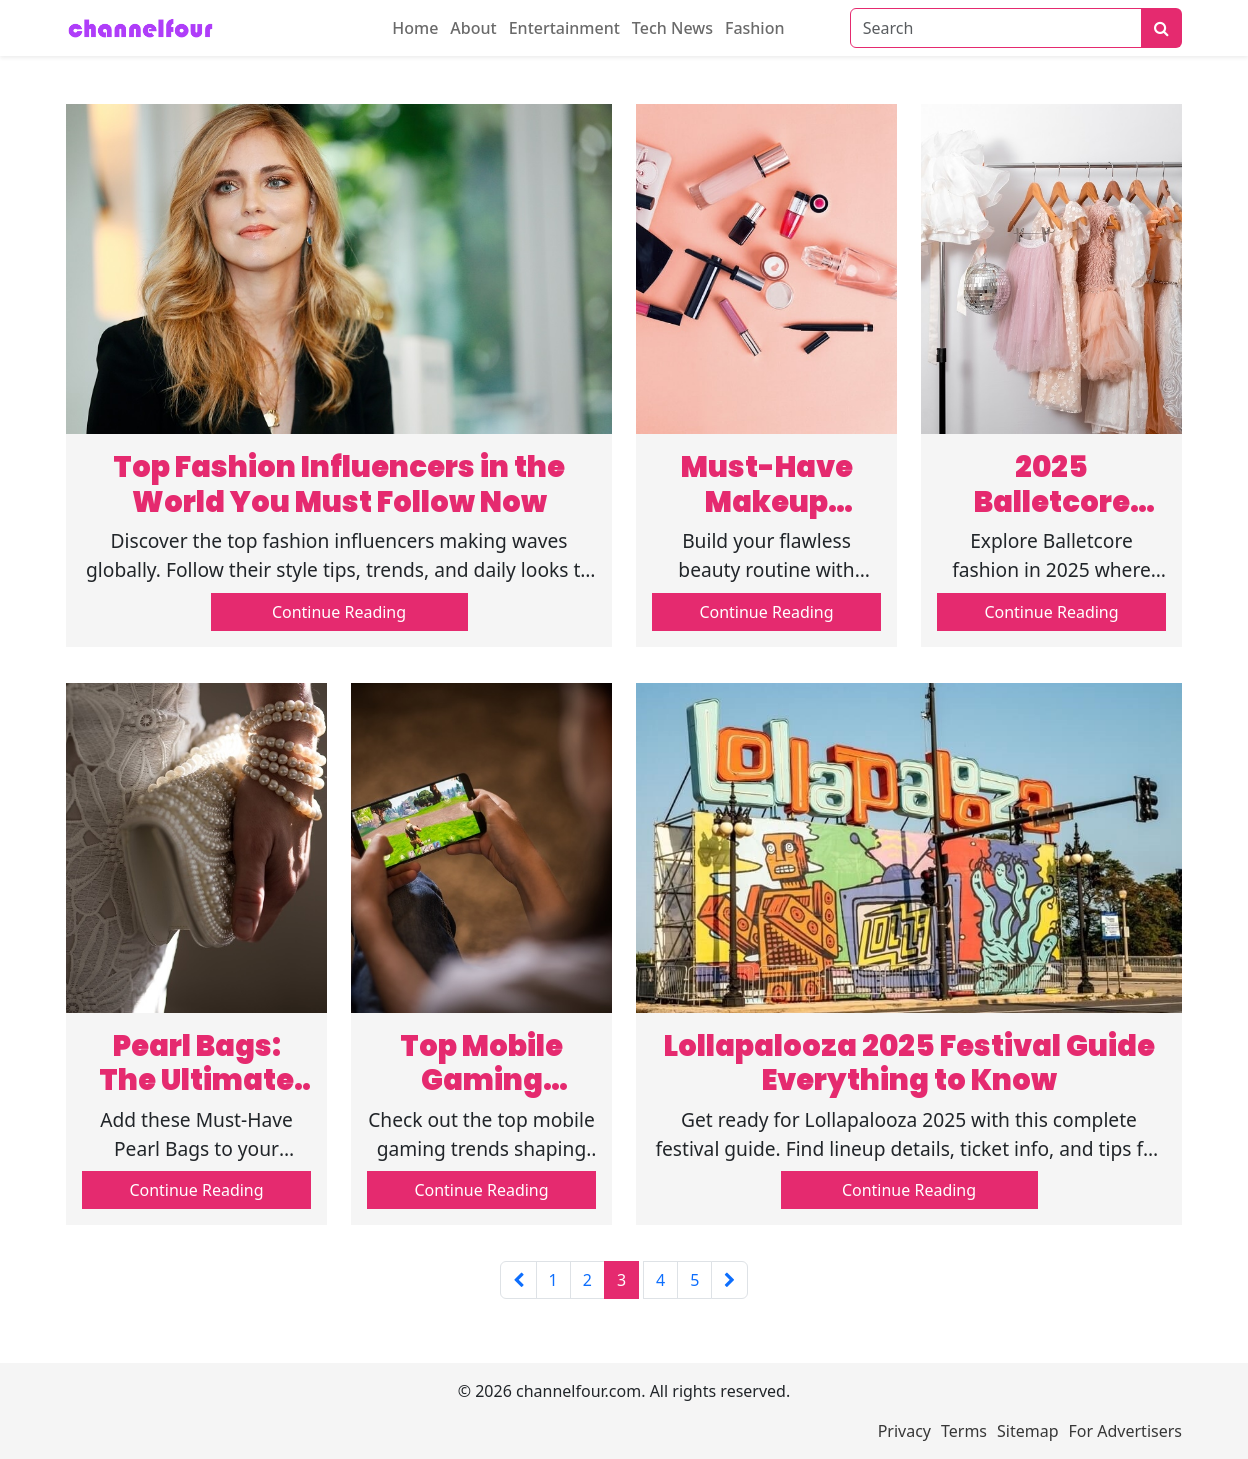  What do you see at coordinates (964, 1431) in the screenshot?
I see `Terms` at bounding box center [964, 1431].